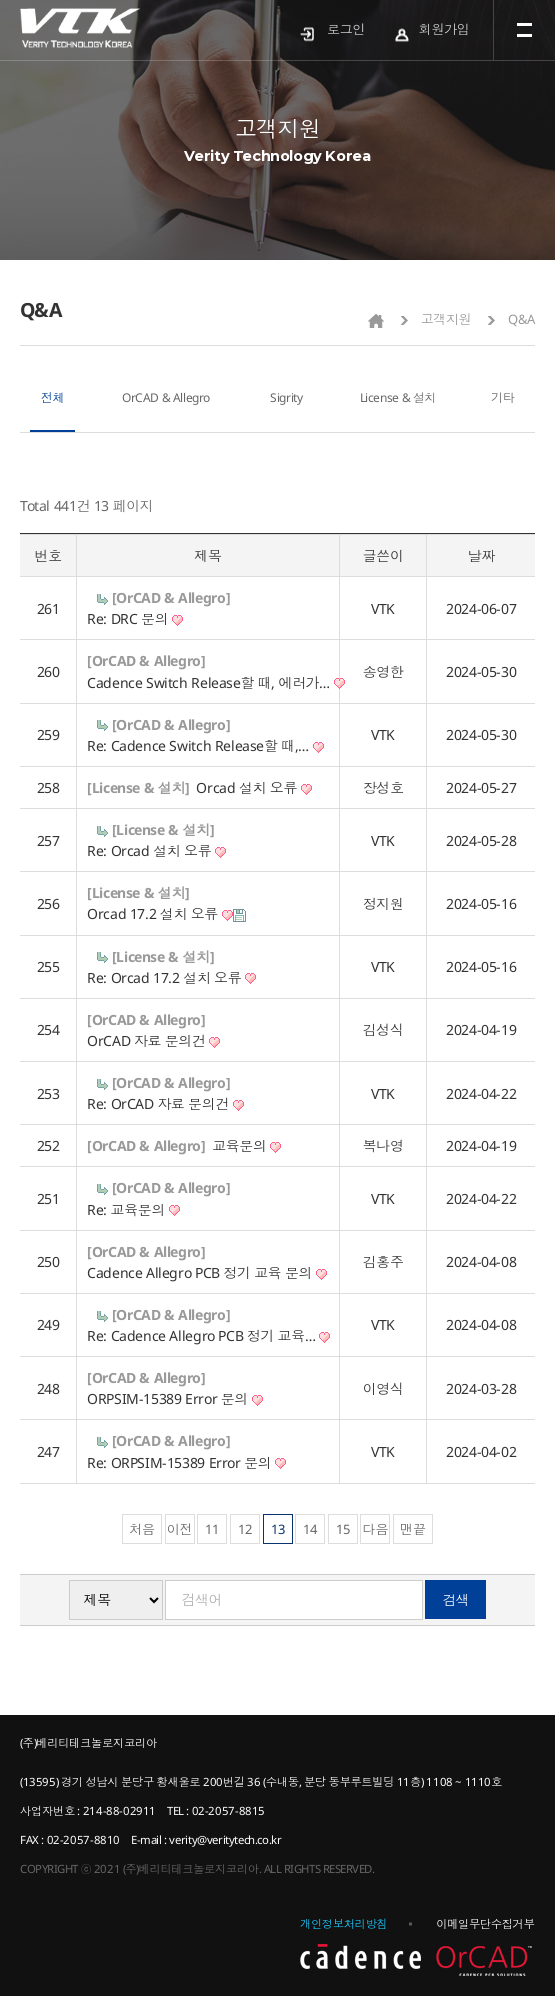 The width and height of the screenshot is (555, 1996). I want to click on Sigrity, so click(286, 398).